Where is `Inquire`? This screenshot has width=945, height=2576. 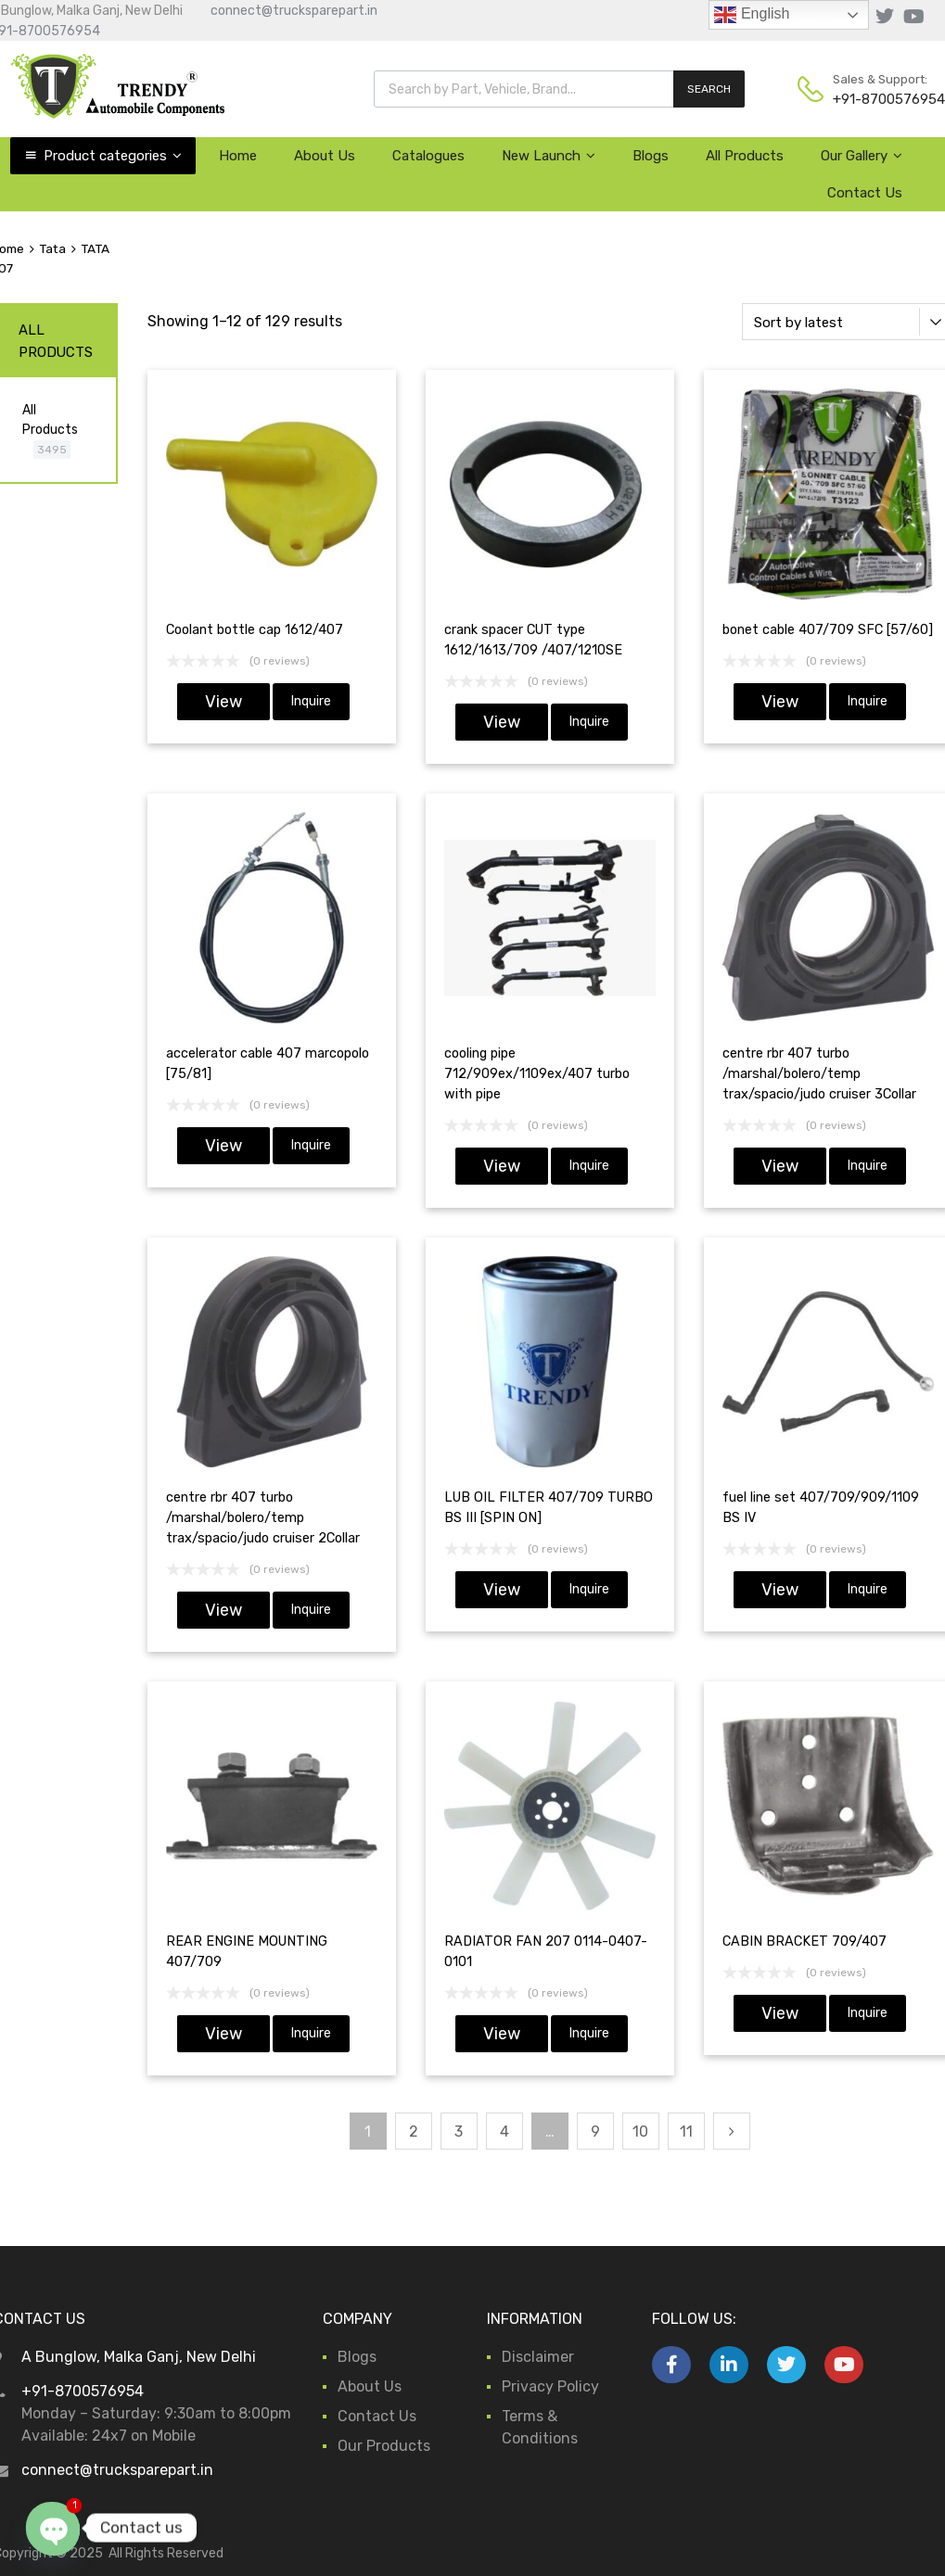
Inquire is located at coordinates (311, 701).